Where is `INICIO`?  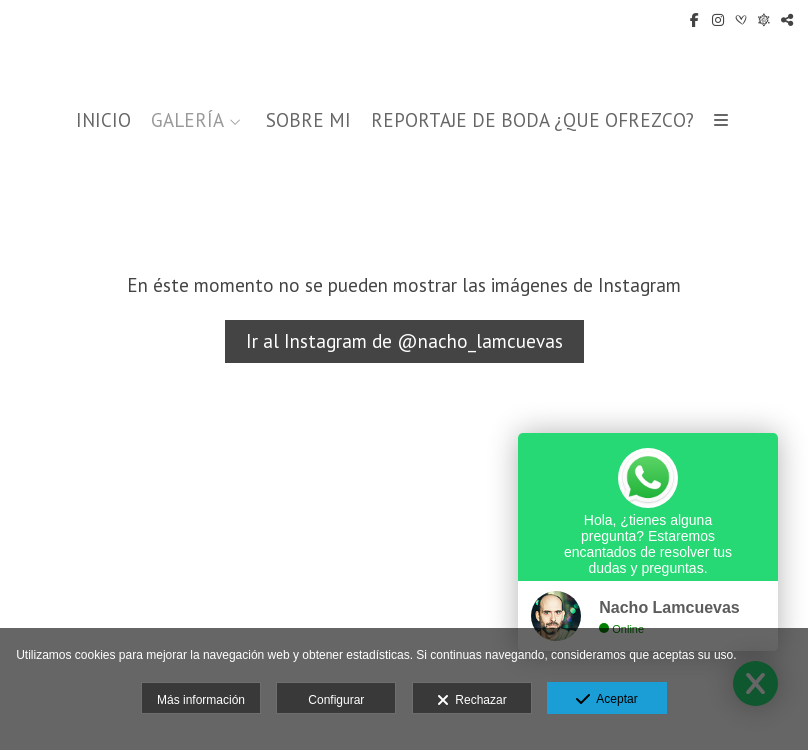 INICIO is located at coordinates (103, 120).